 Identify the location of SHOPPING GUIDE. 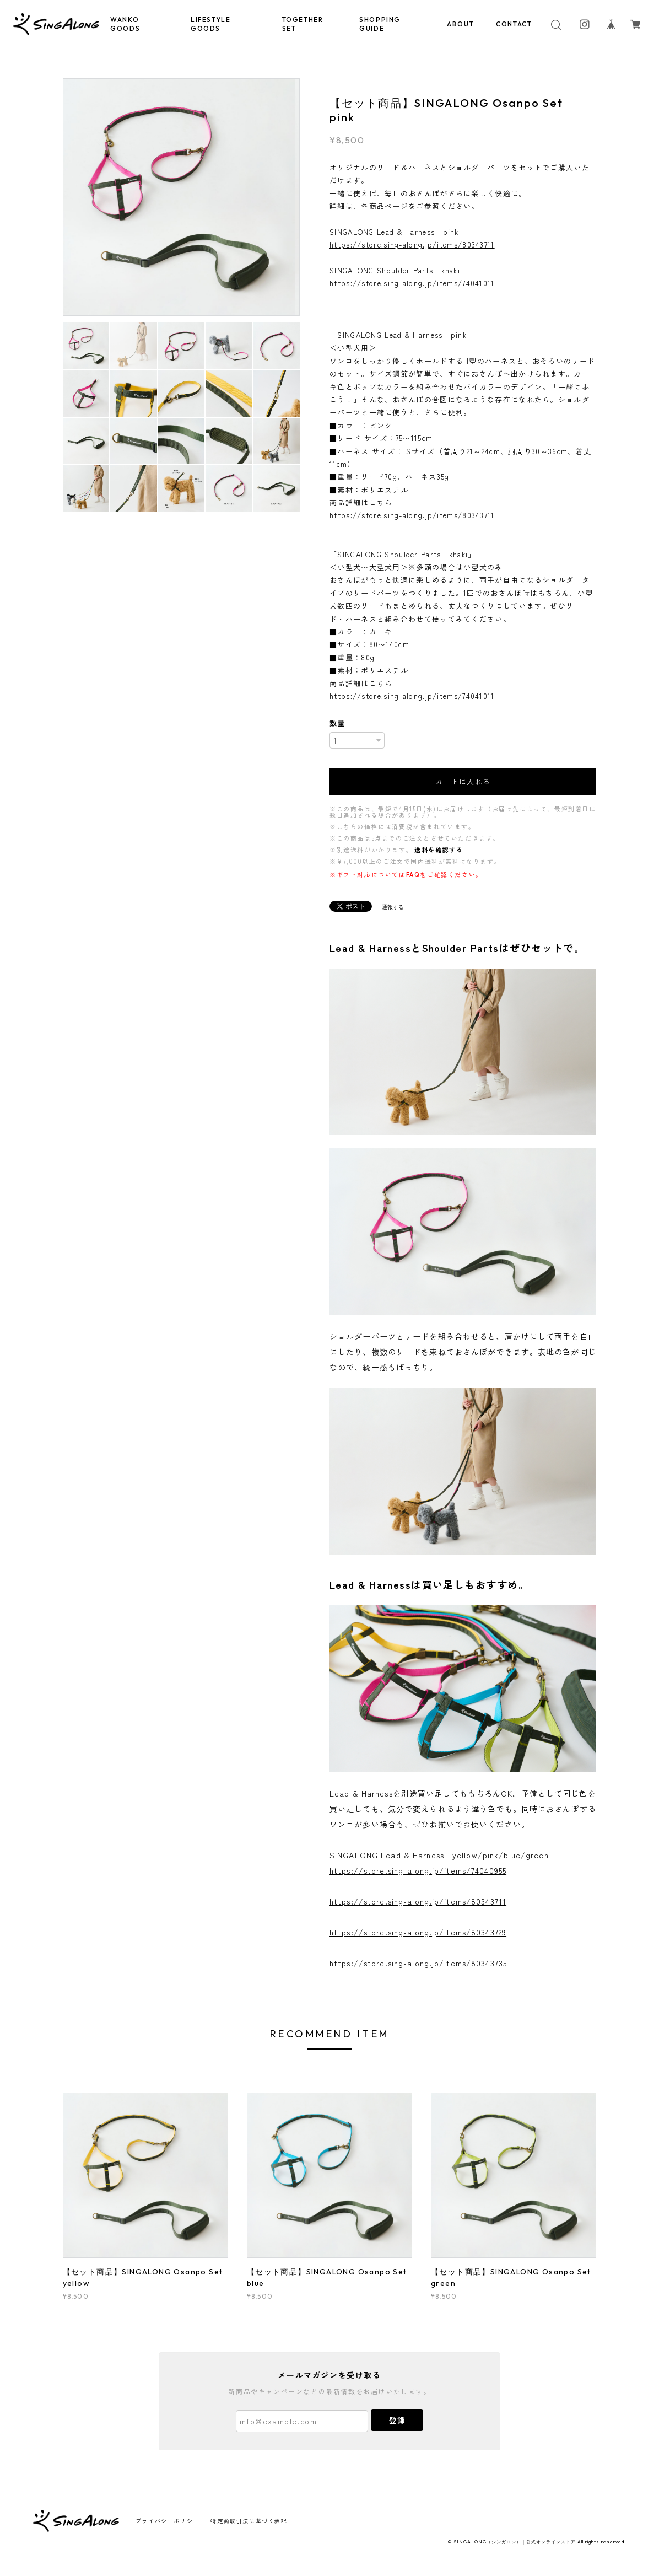
(380, 24).